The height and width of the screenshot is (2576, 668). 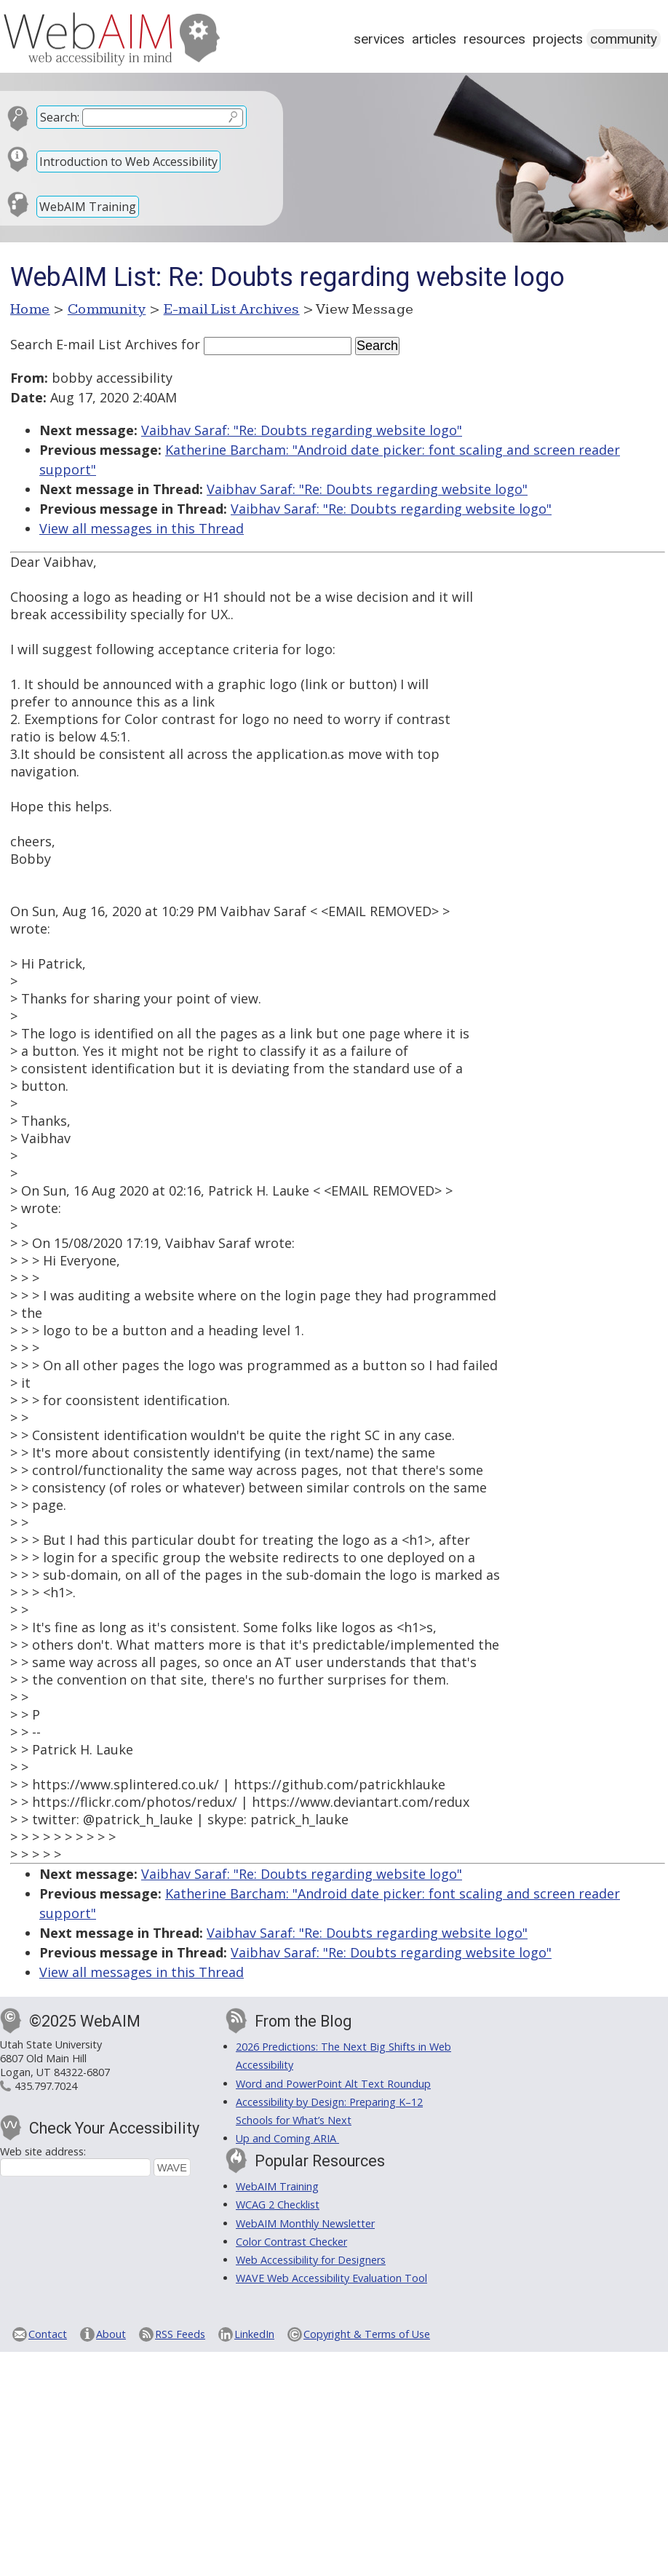 I want to click on View all messages in this Thread, so click(x=141, y=528).